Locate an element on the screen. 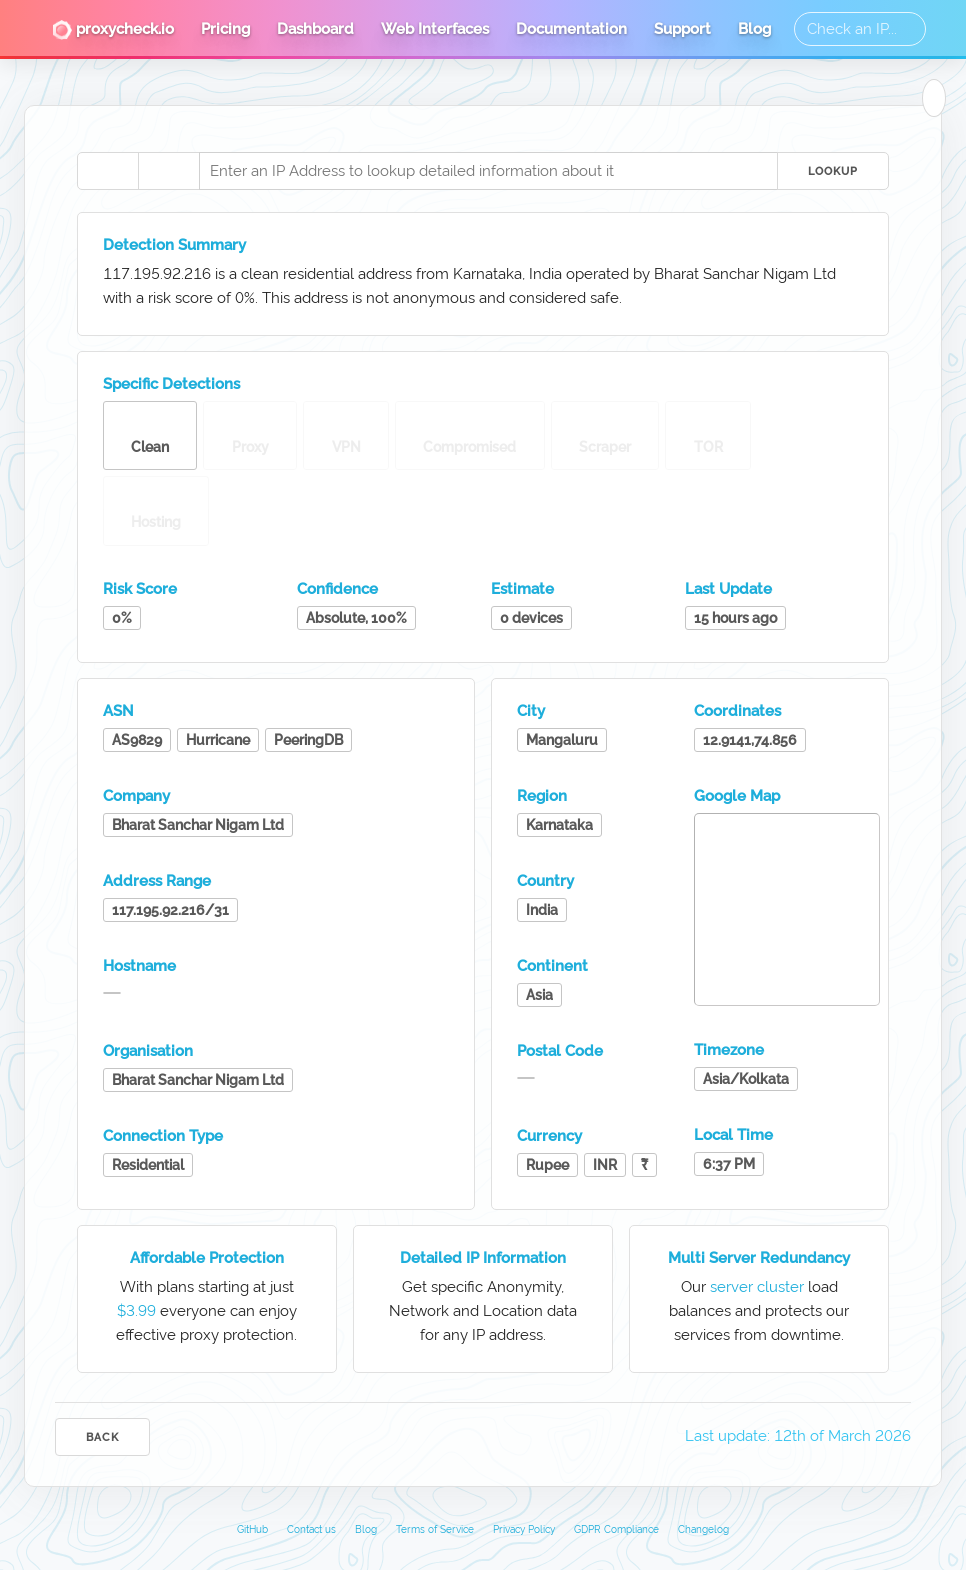 This screenshot has width=966, height=1570. GitHub is located at coordinates (252, 1529).